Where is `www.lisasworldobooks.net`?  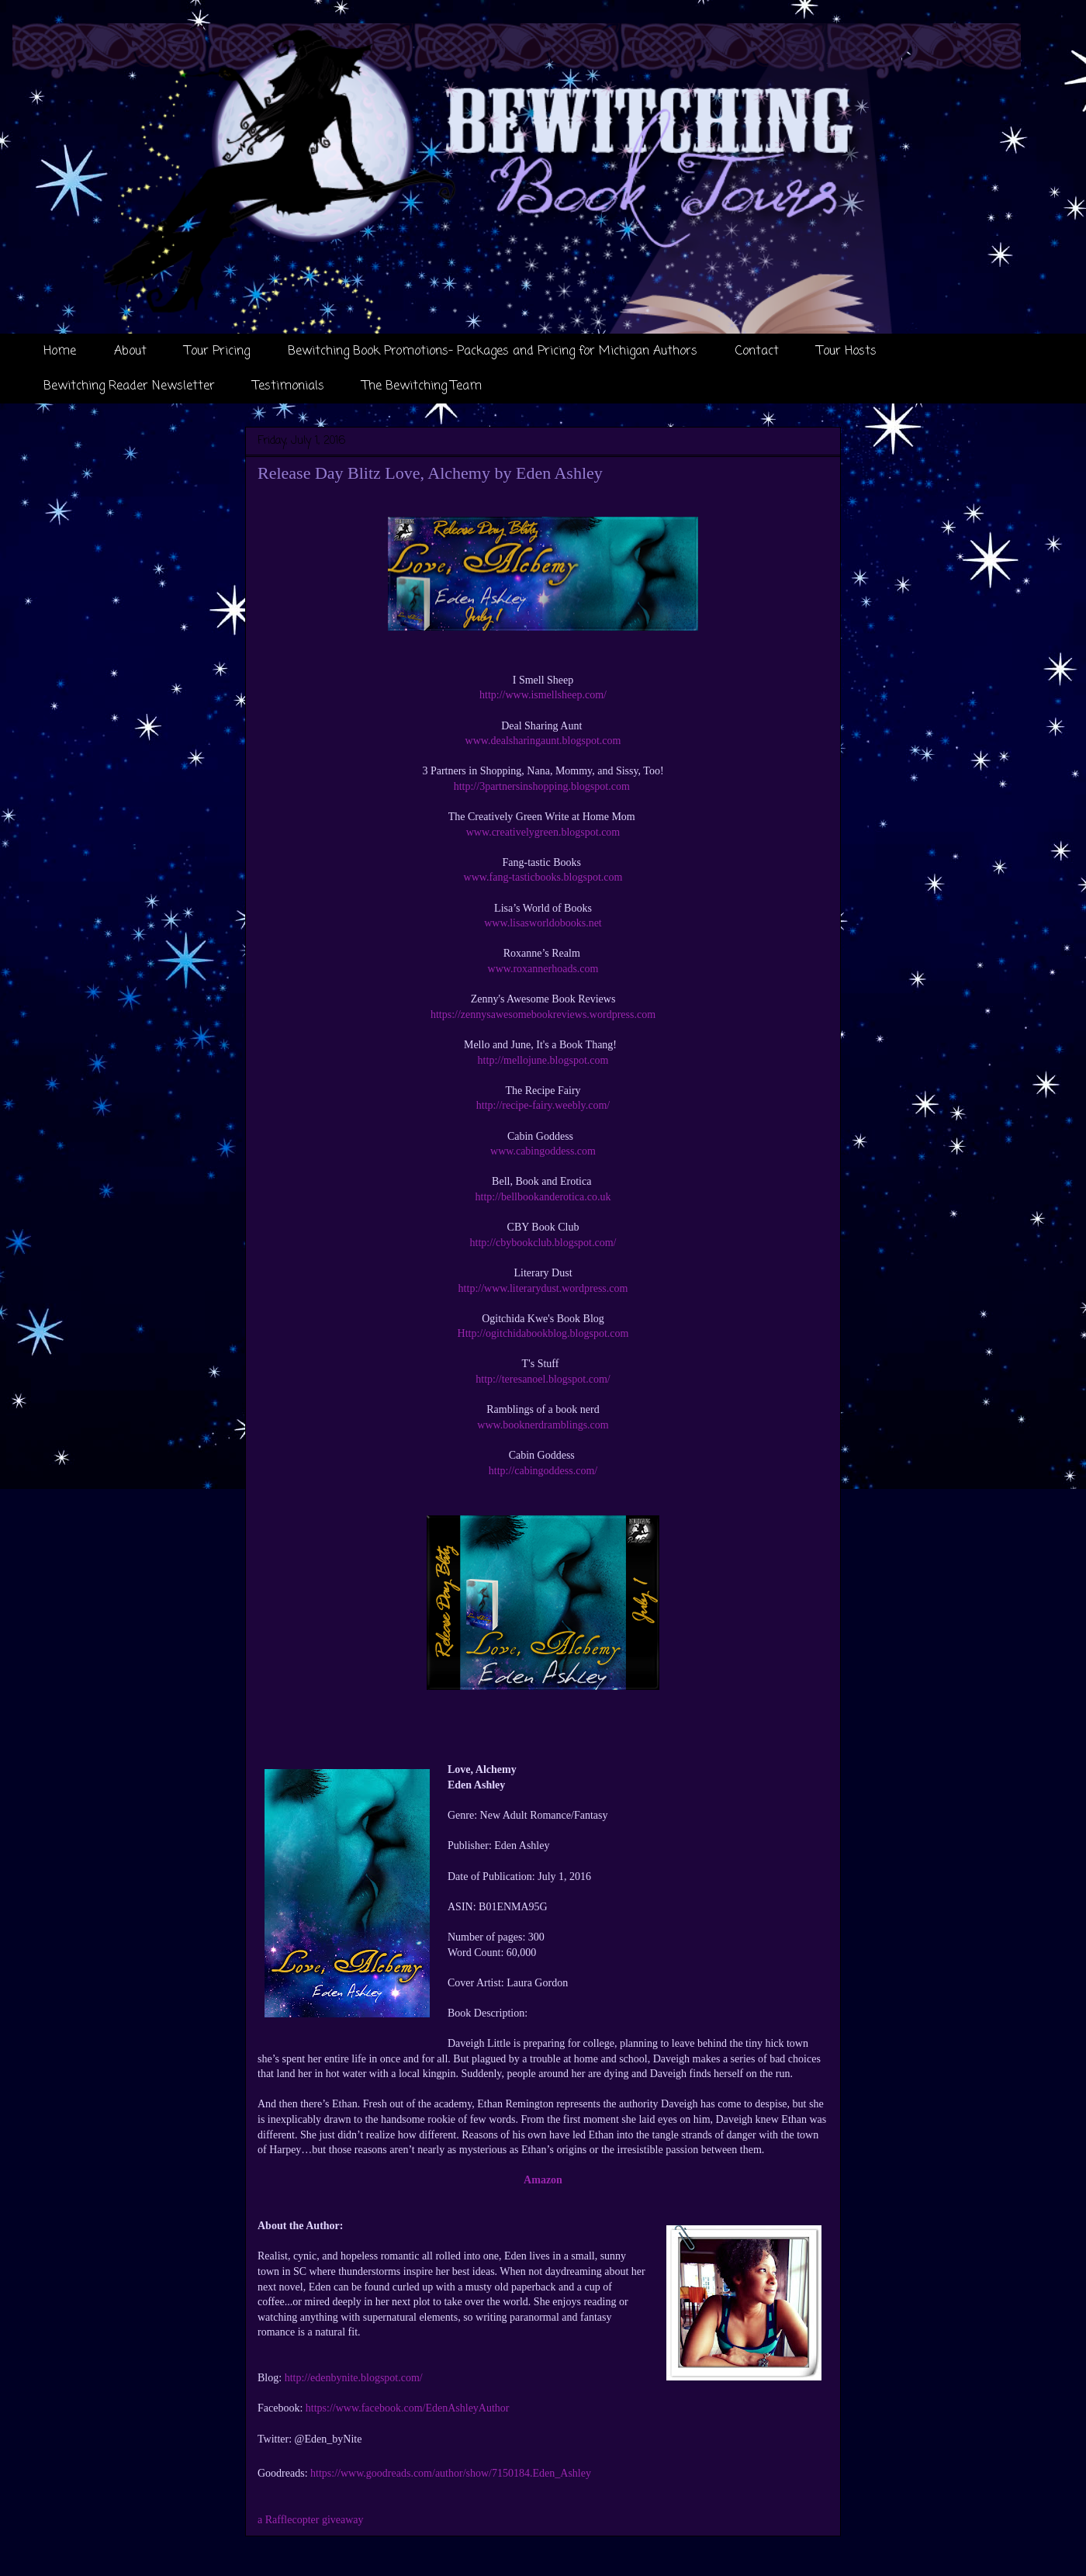
www.lisasworldobooks.net is located at coordinates (543, 923).